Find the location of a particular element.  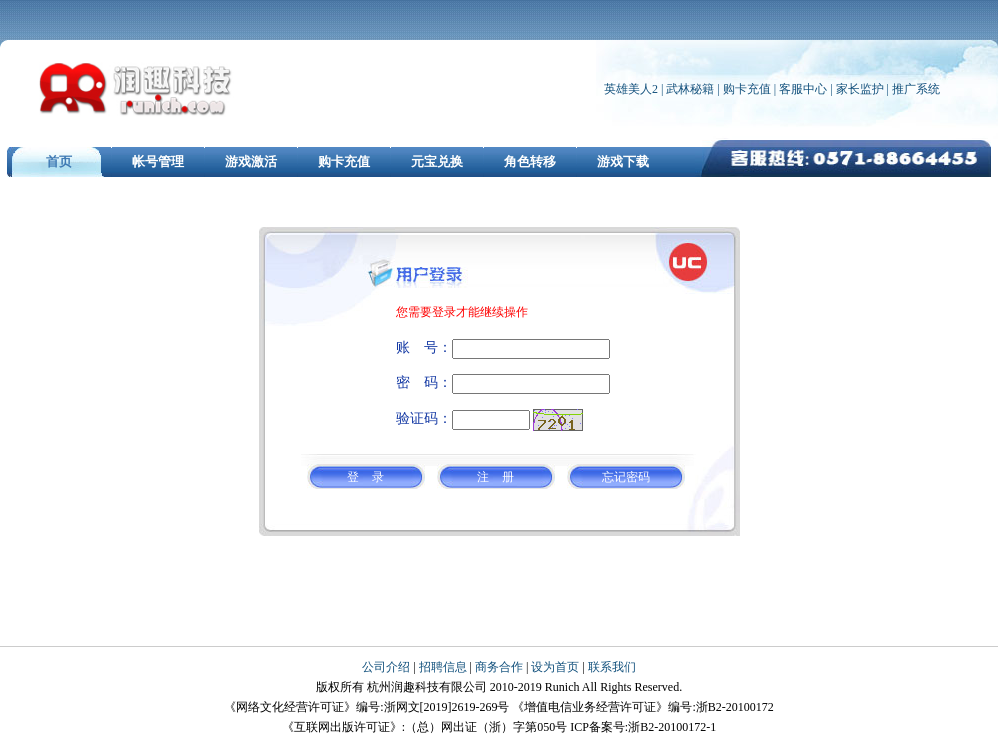

客服中心 is located at coordinates (804, 89).